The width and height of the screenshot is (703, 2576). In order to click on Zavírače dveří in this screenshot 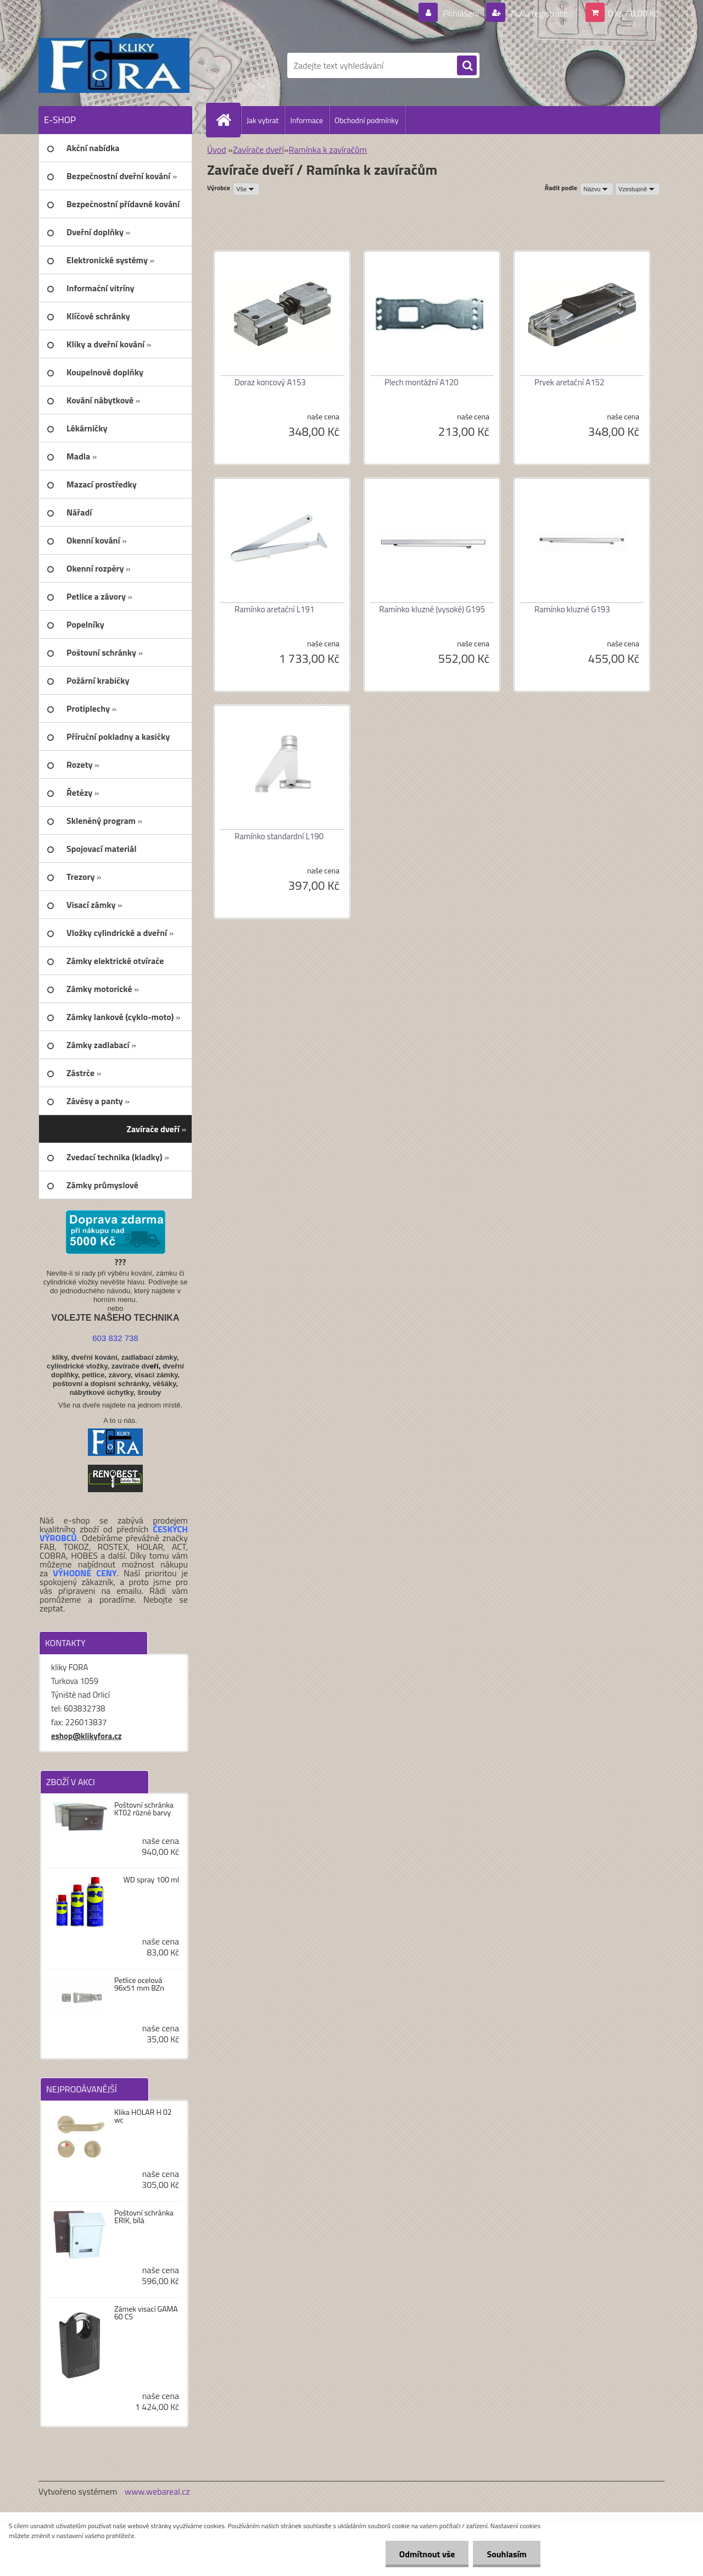, I will do `click(258, 149)`.